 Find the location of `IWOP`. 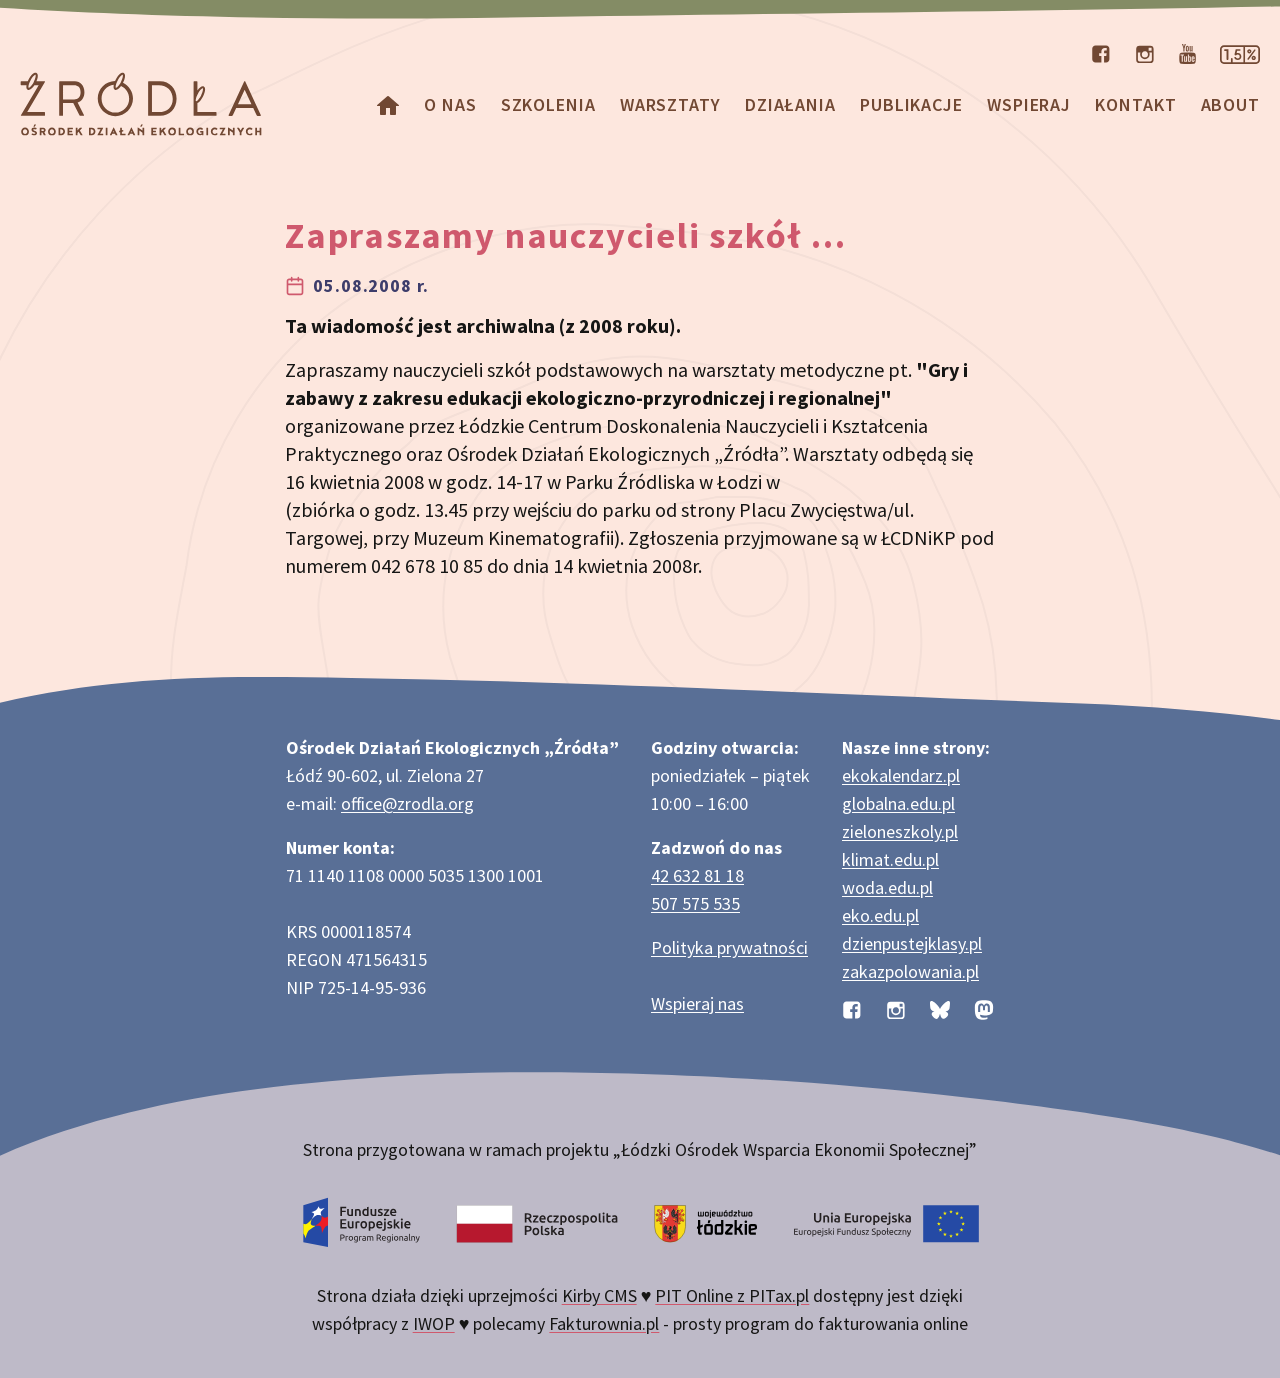

IWOP is located at coordinates (434, 1323).